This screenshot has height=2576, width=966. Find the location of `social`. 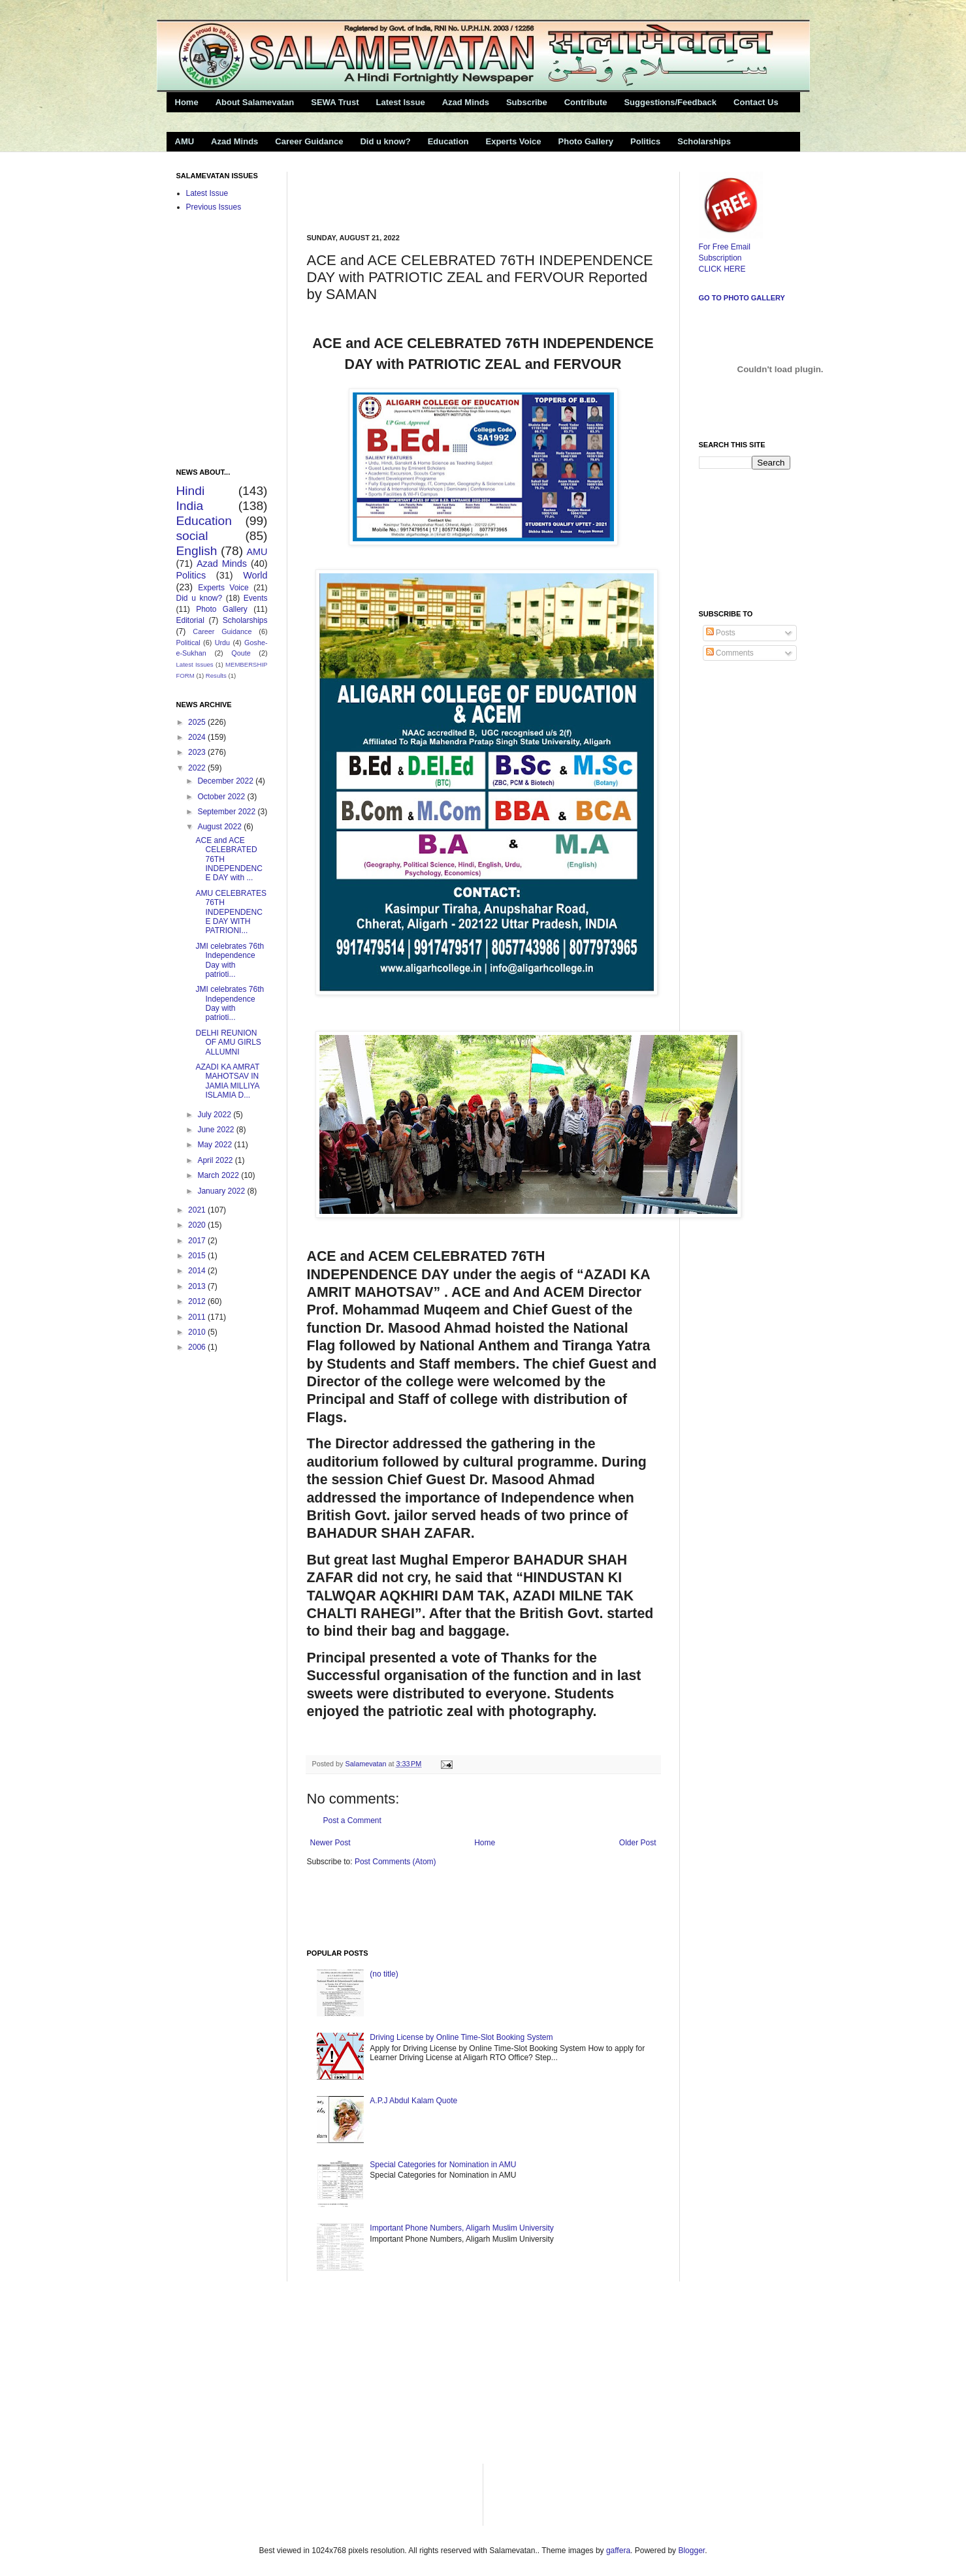

social is located at coordinates (192, 536).